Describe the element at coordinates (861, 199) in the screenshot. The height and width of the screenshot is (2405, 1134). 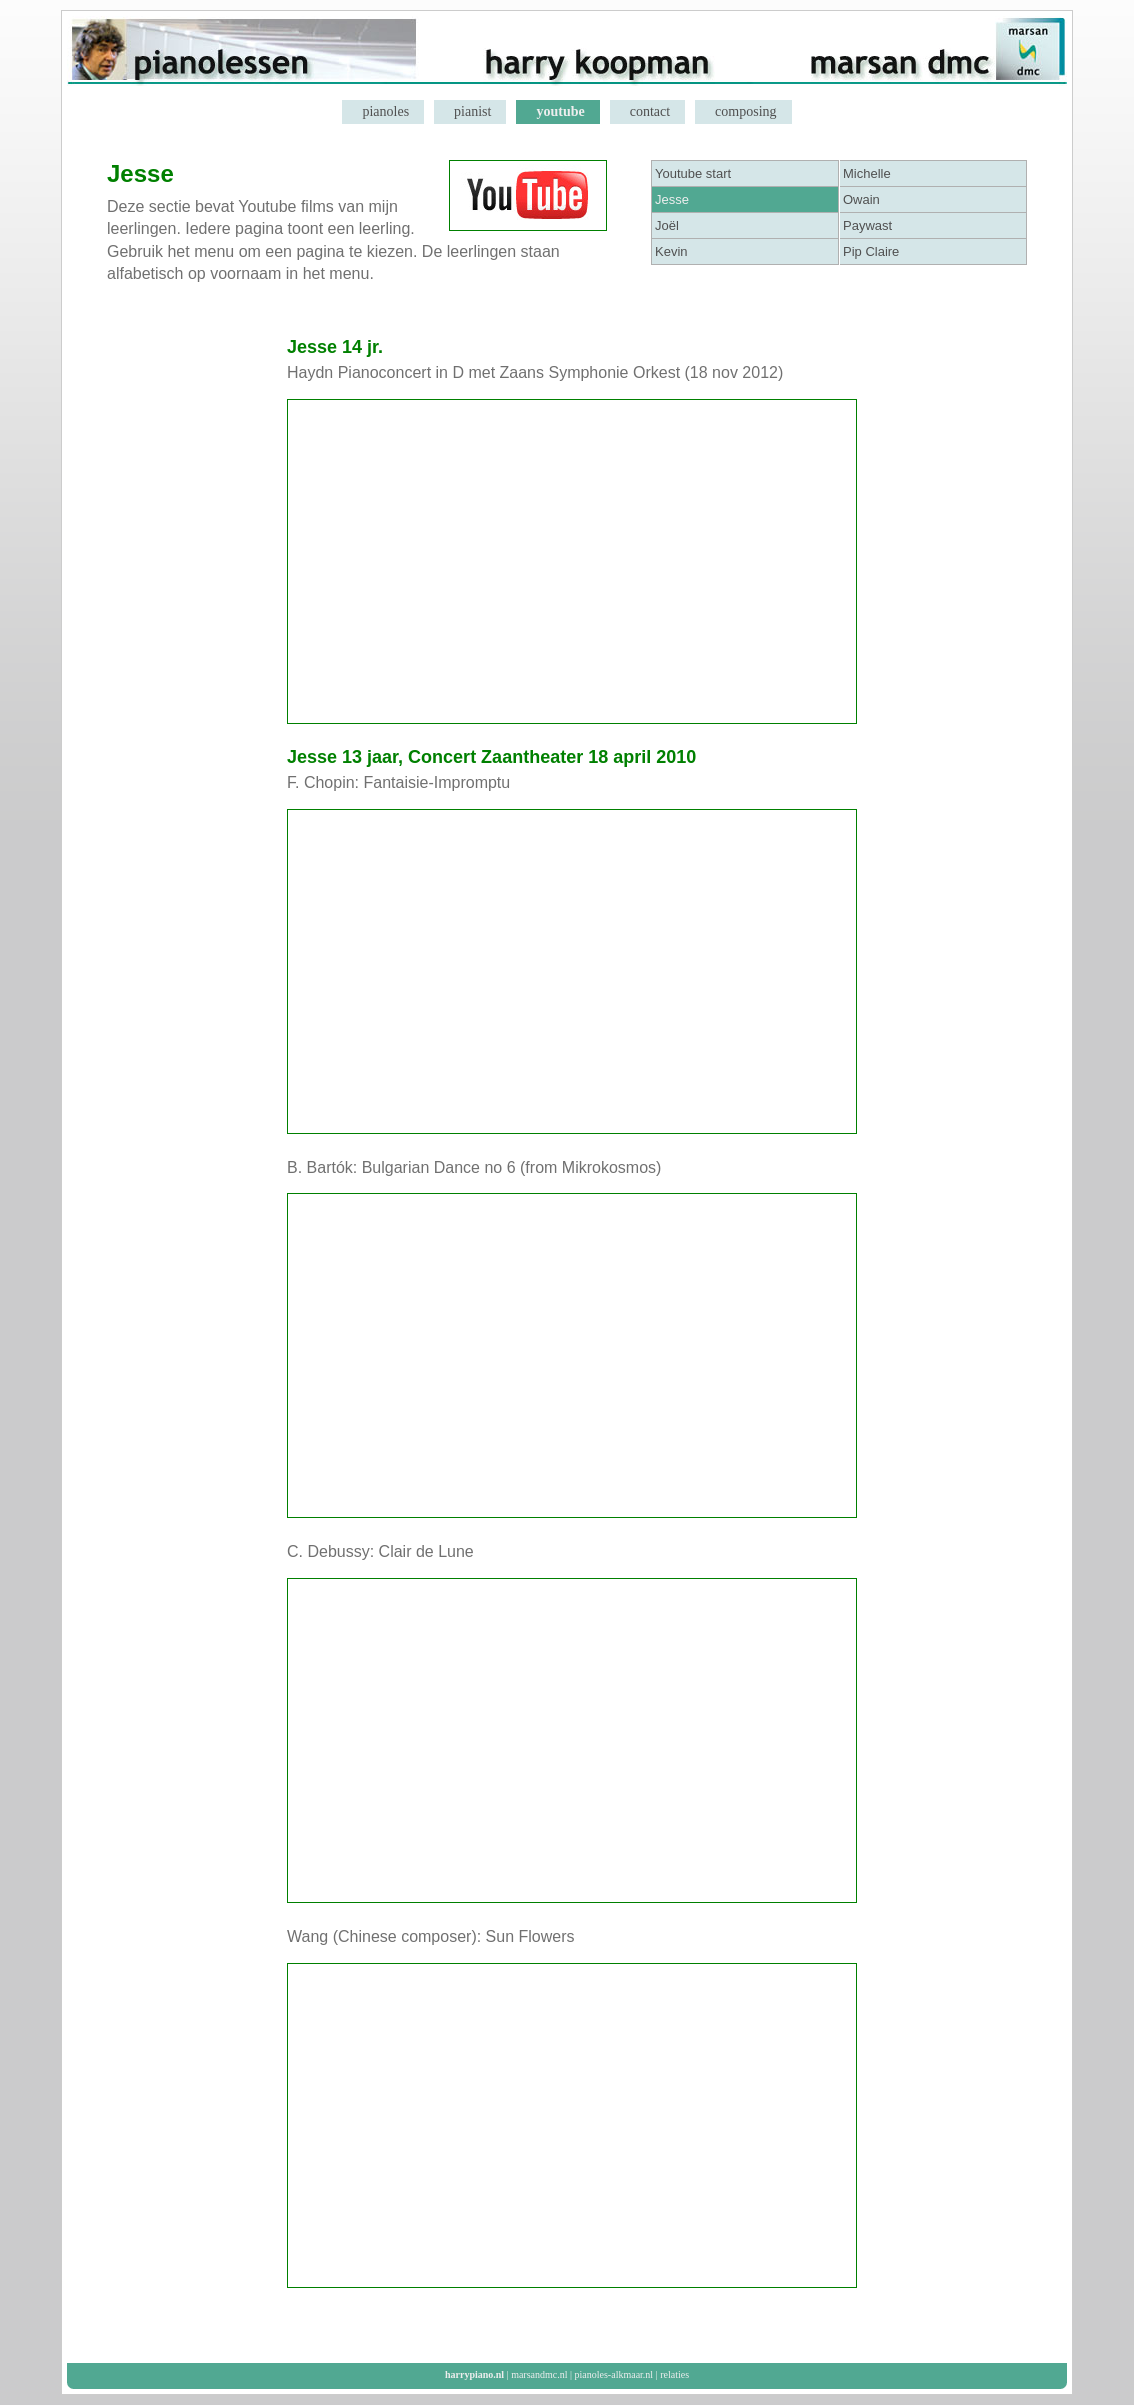
I see `Owain` at that location.